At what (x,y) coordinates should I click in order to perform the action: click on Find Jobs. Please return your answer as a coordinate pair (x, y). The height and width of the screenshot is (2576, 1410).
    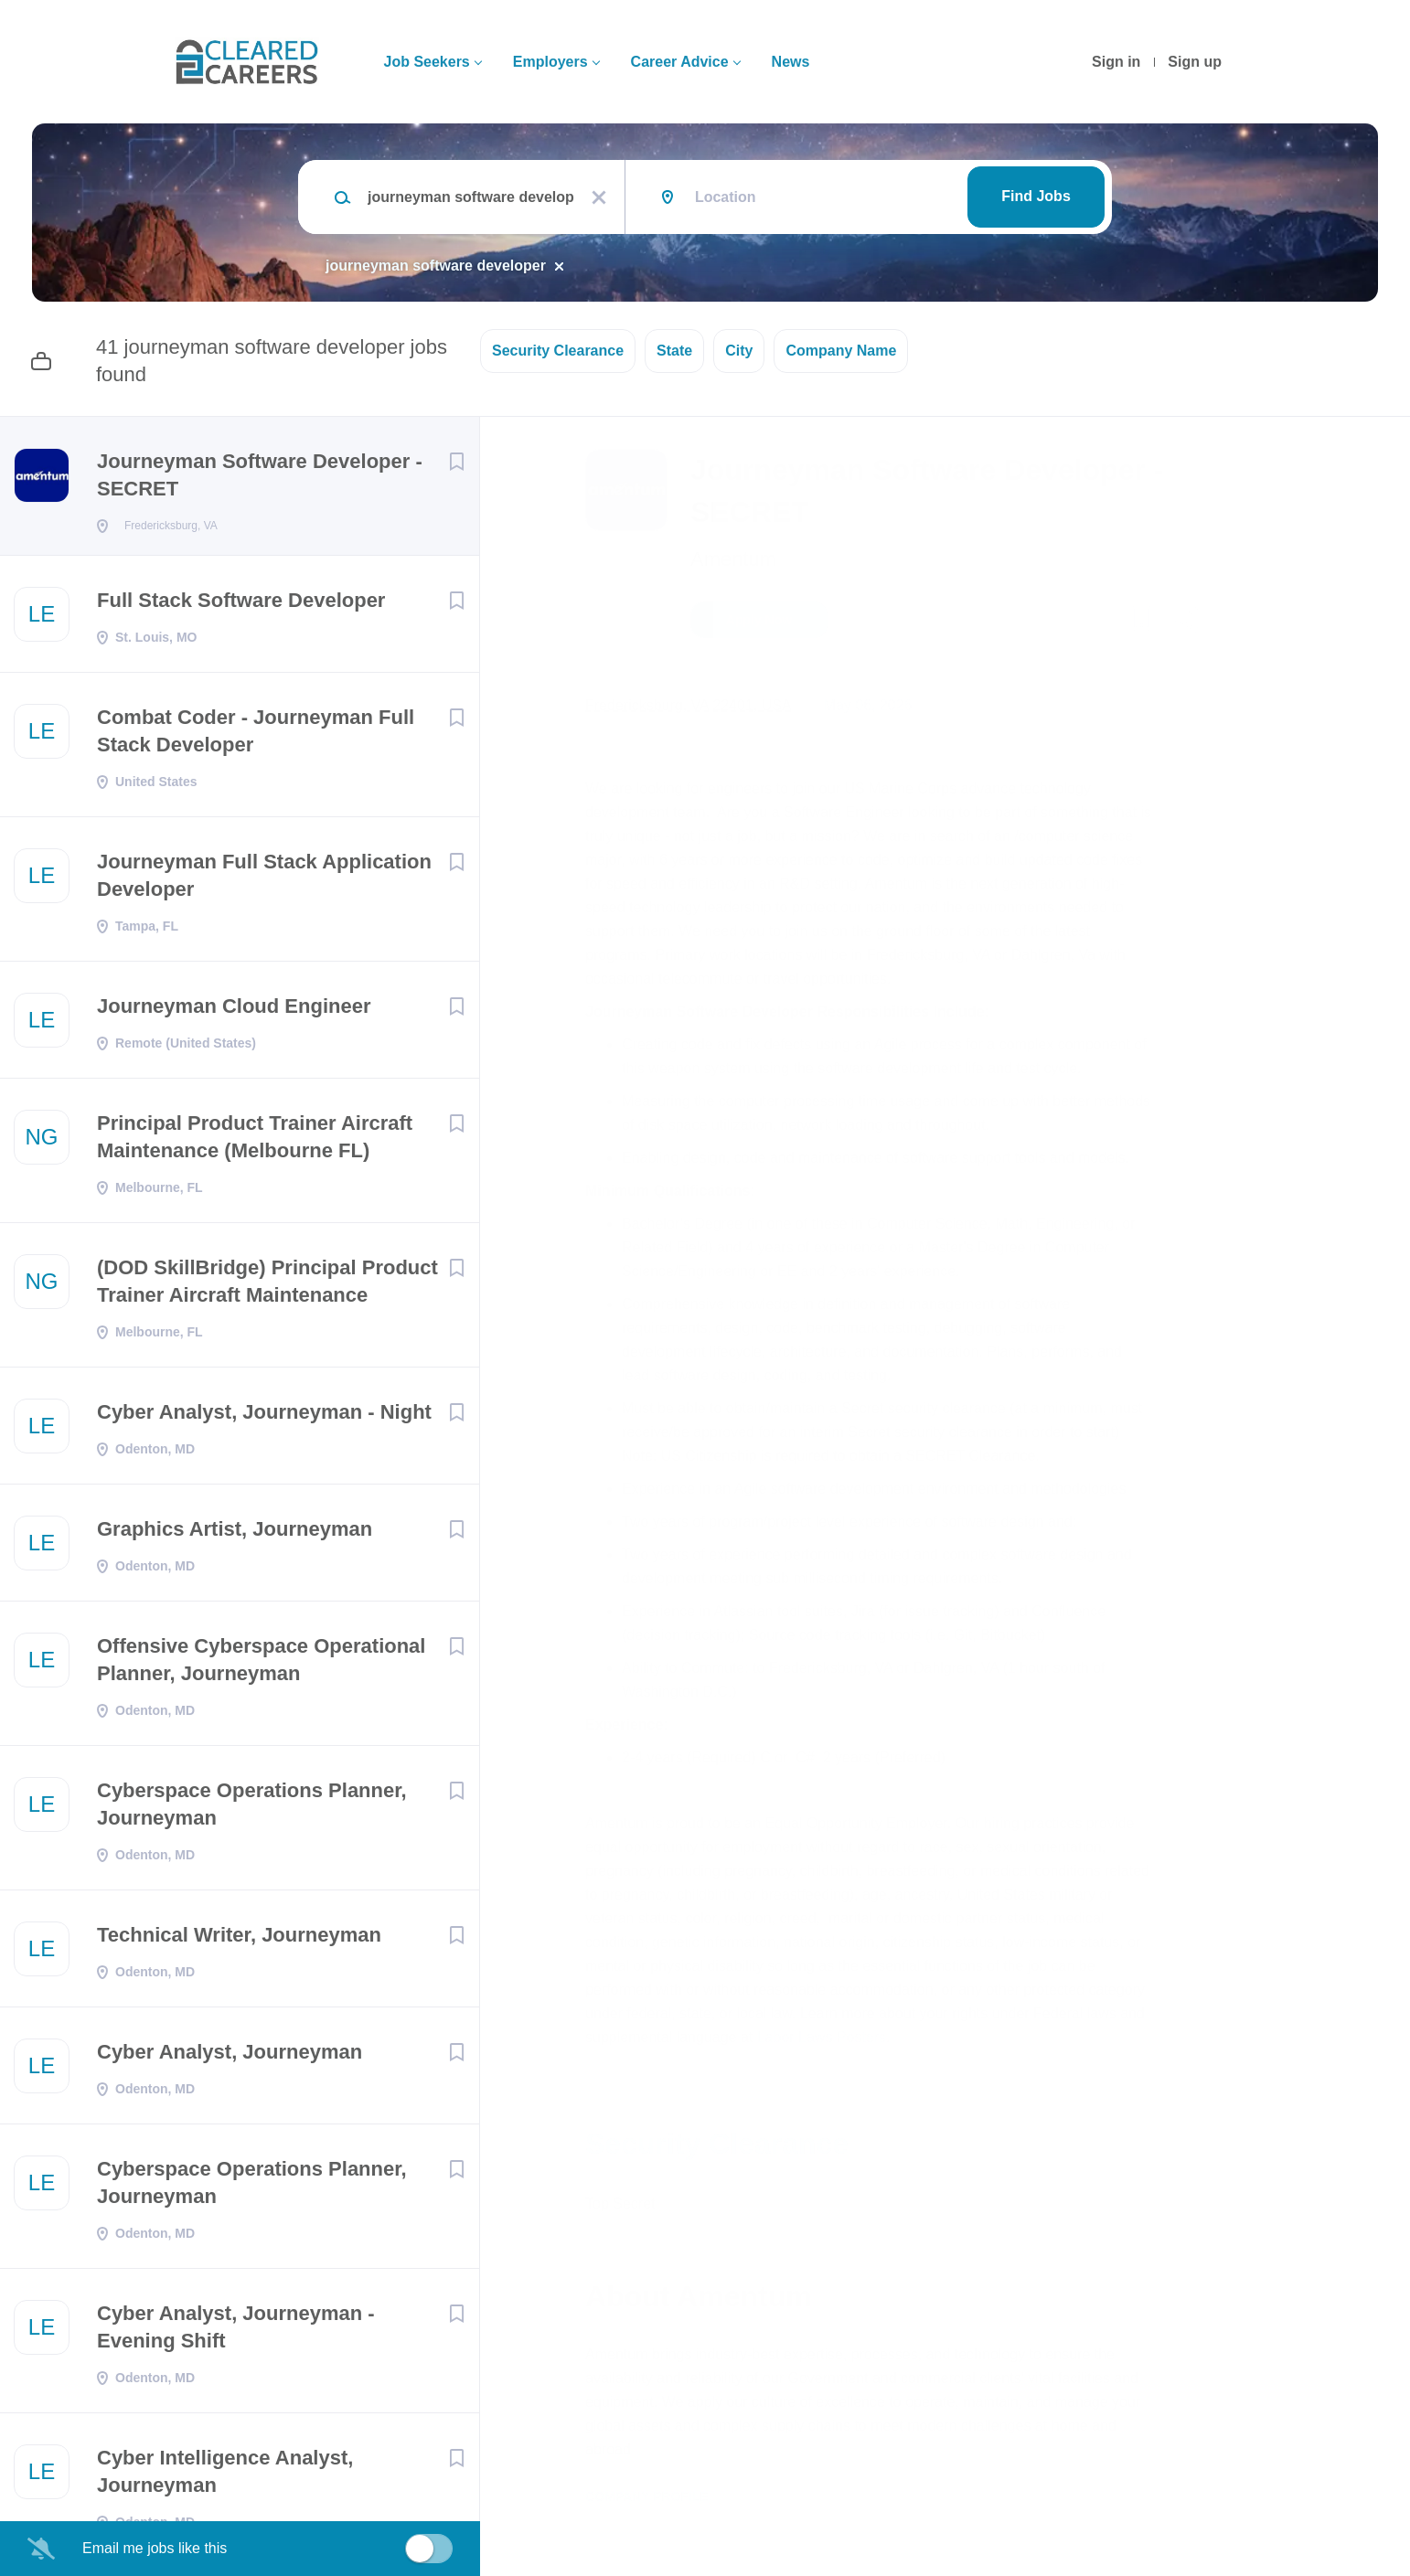
    Looking at the image, I should click on (1036, 196).